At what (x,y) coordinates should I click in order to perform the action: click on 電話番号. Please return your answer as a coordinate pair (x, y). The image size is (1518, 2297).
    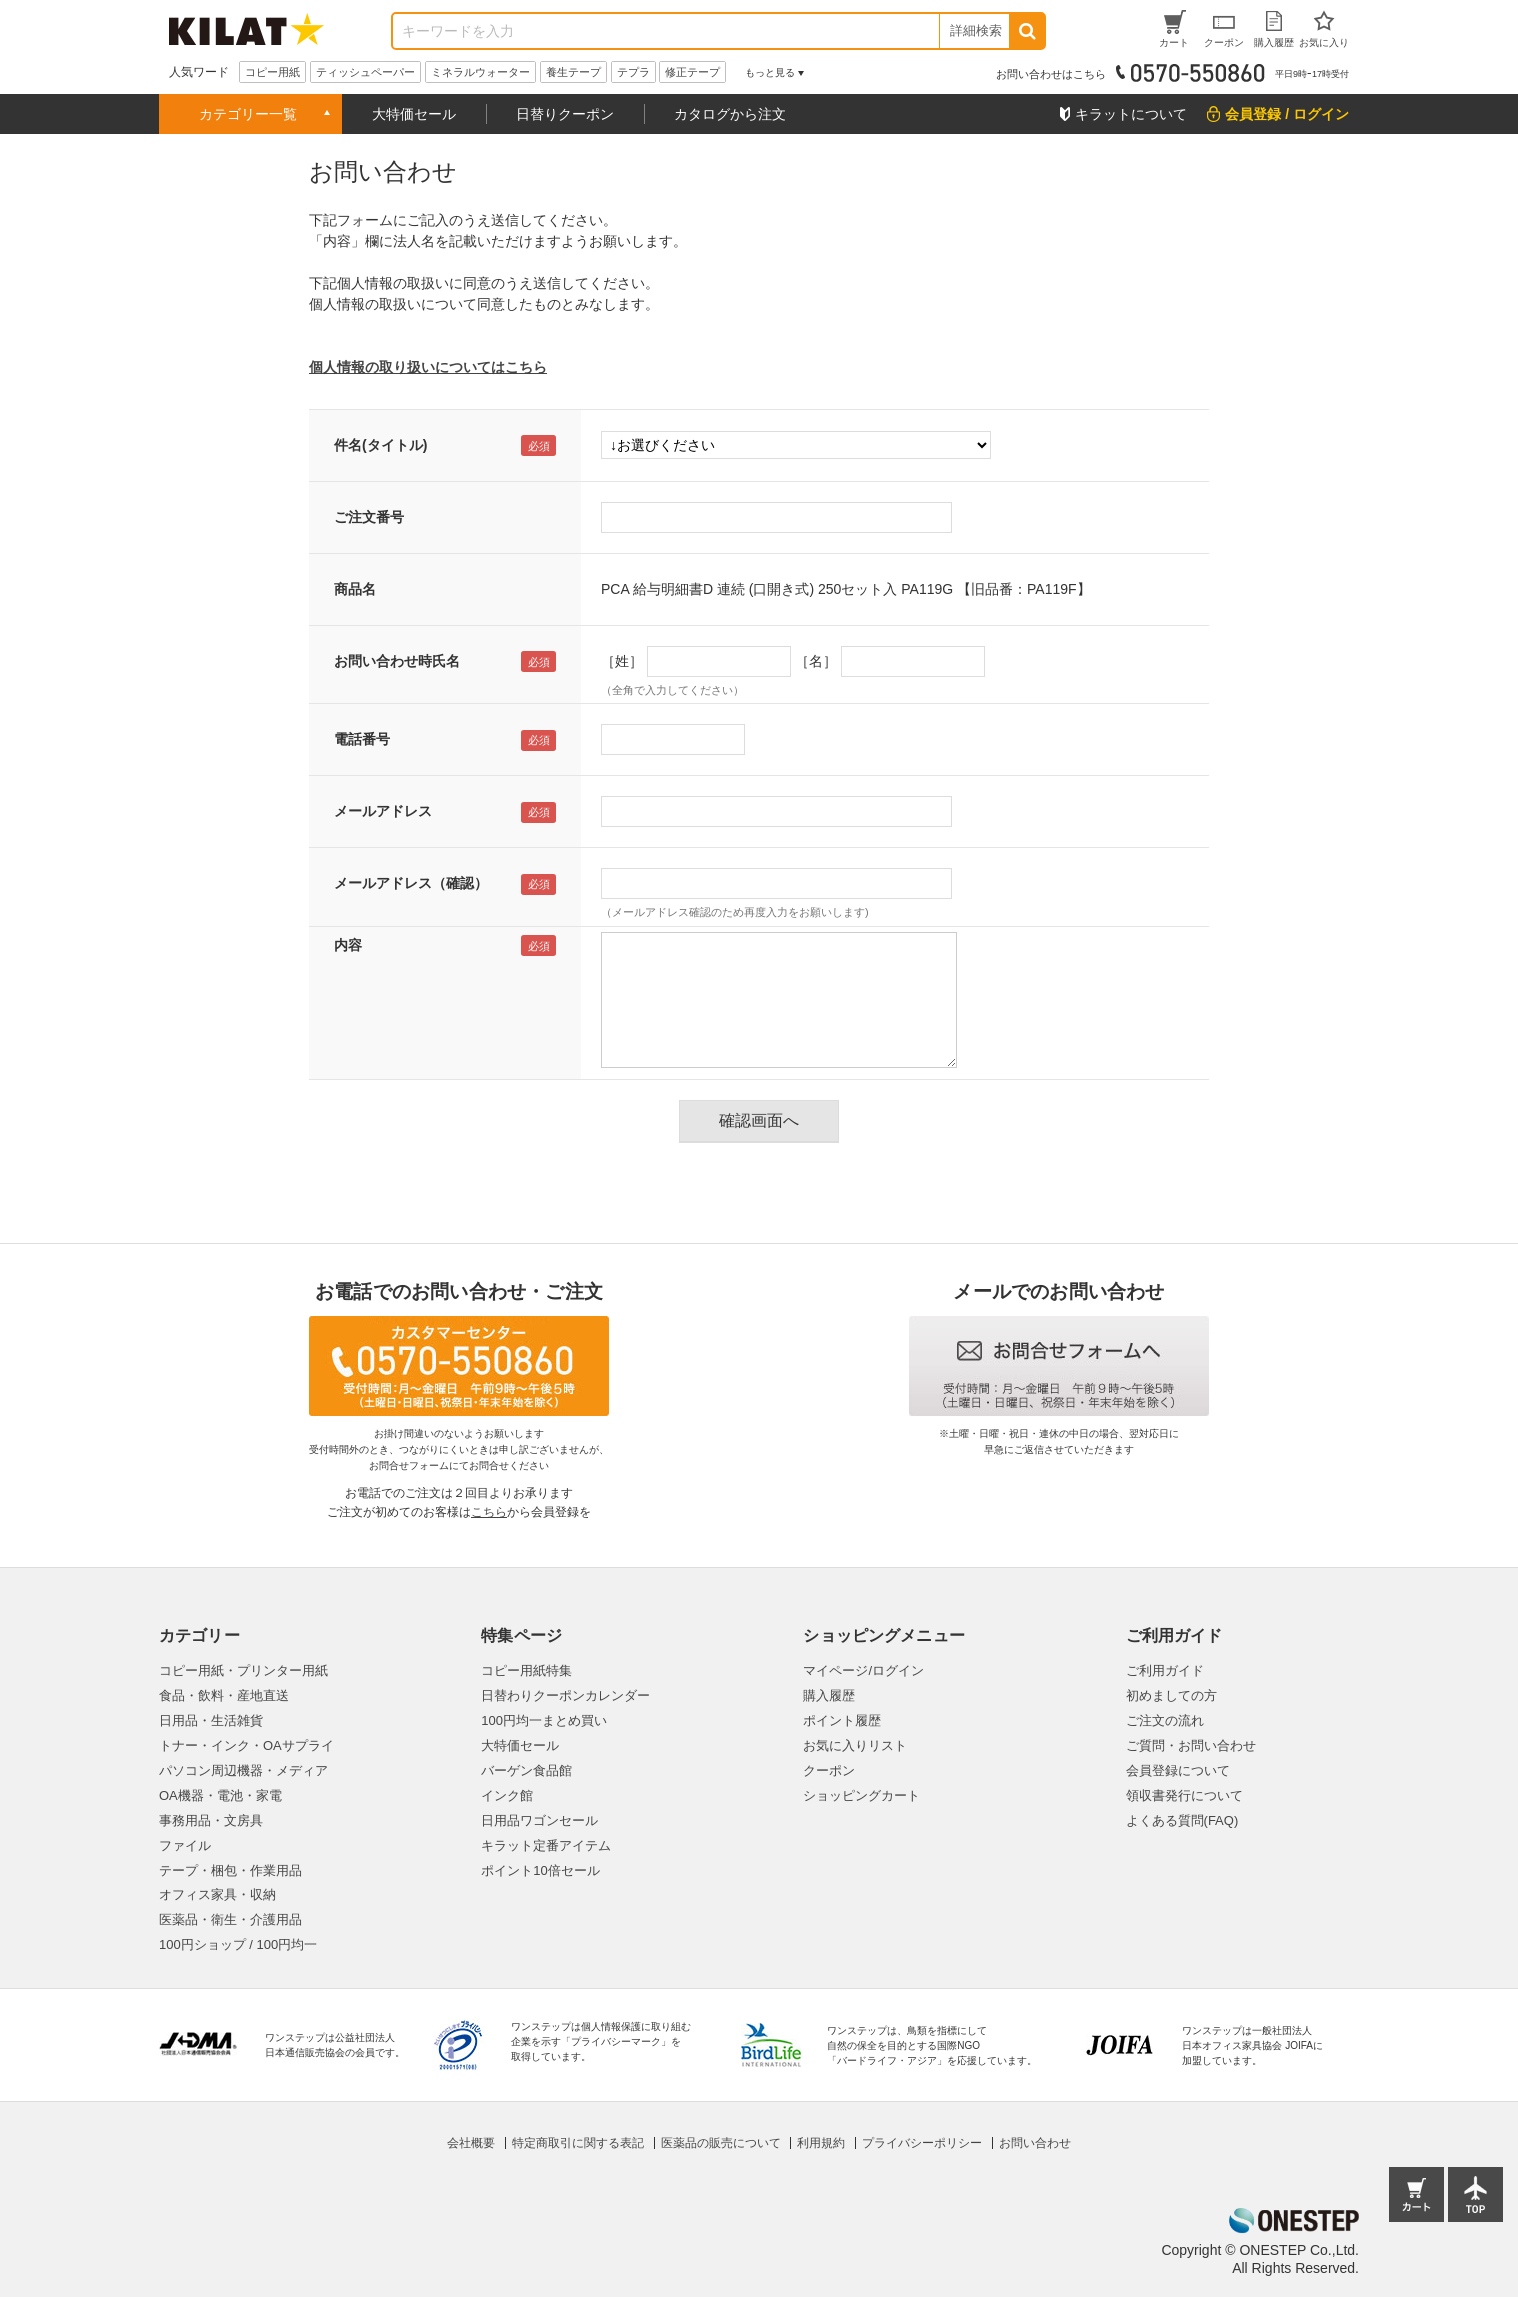
    Looking at the image, I should click on (362, 739).